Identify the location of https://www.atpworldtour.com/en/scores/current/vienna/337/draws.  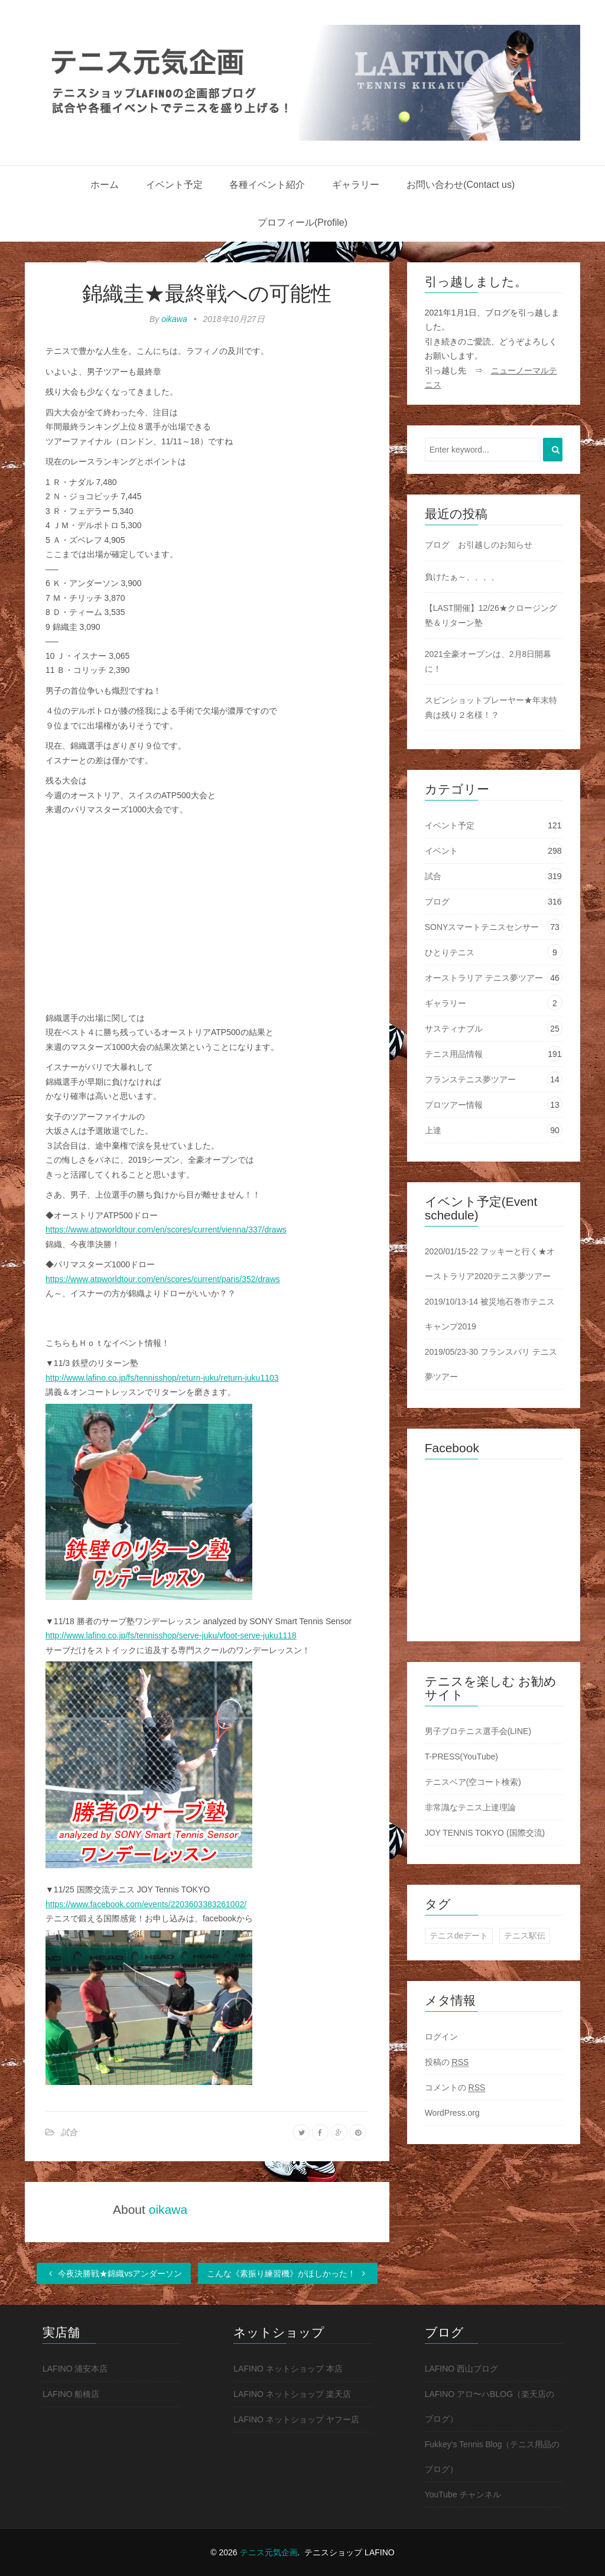
(166, 1229).